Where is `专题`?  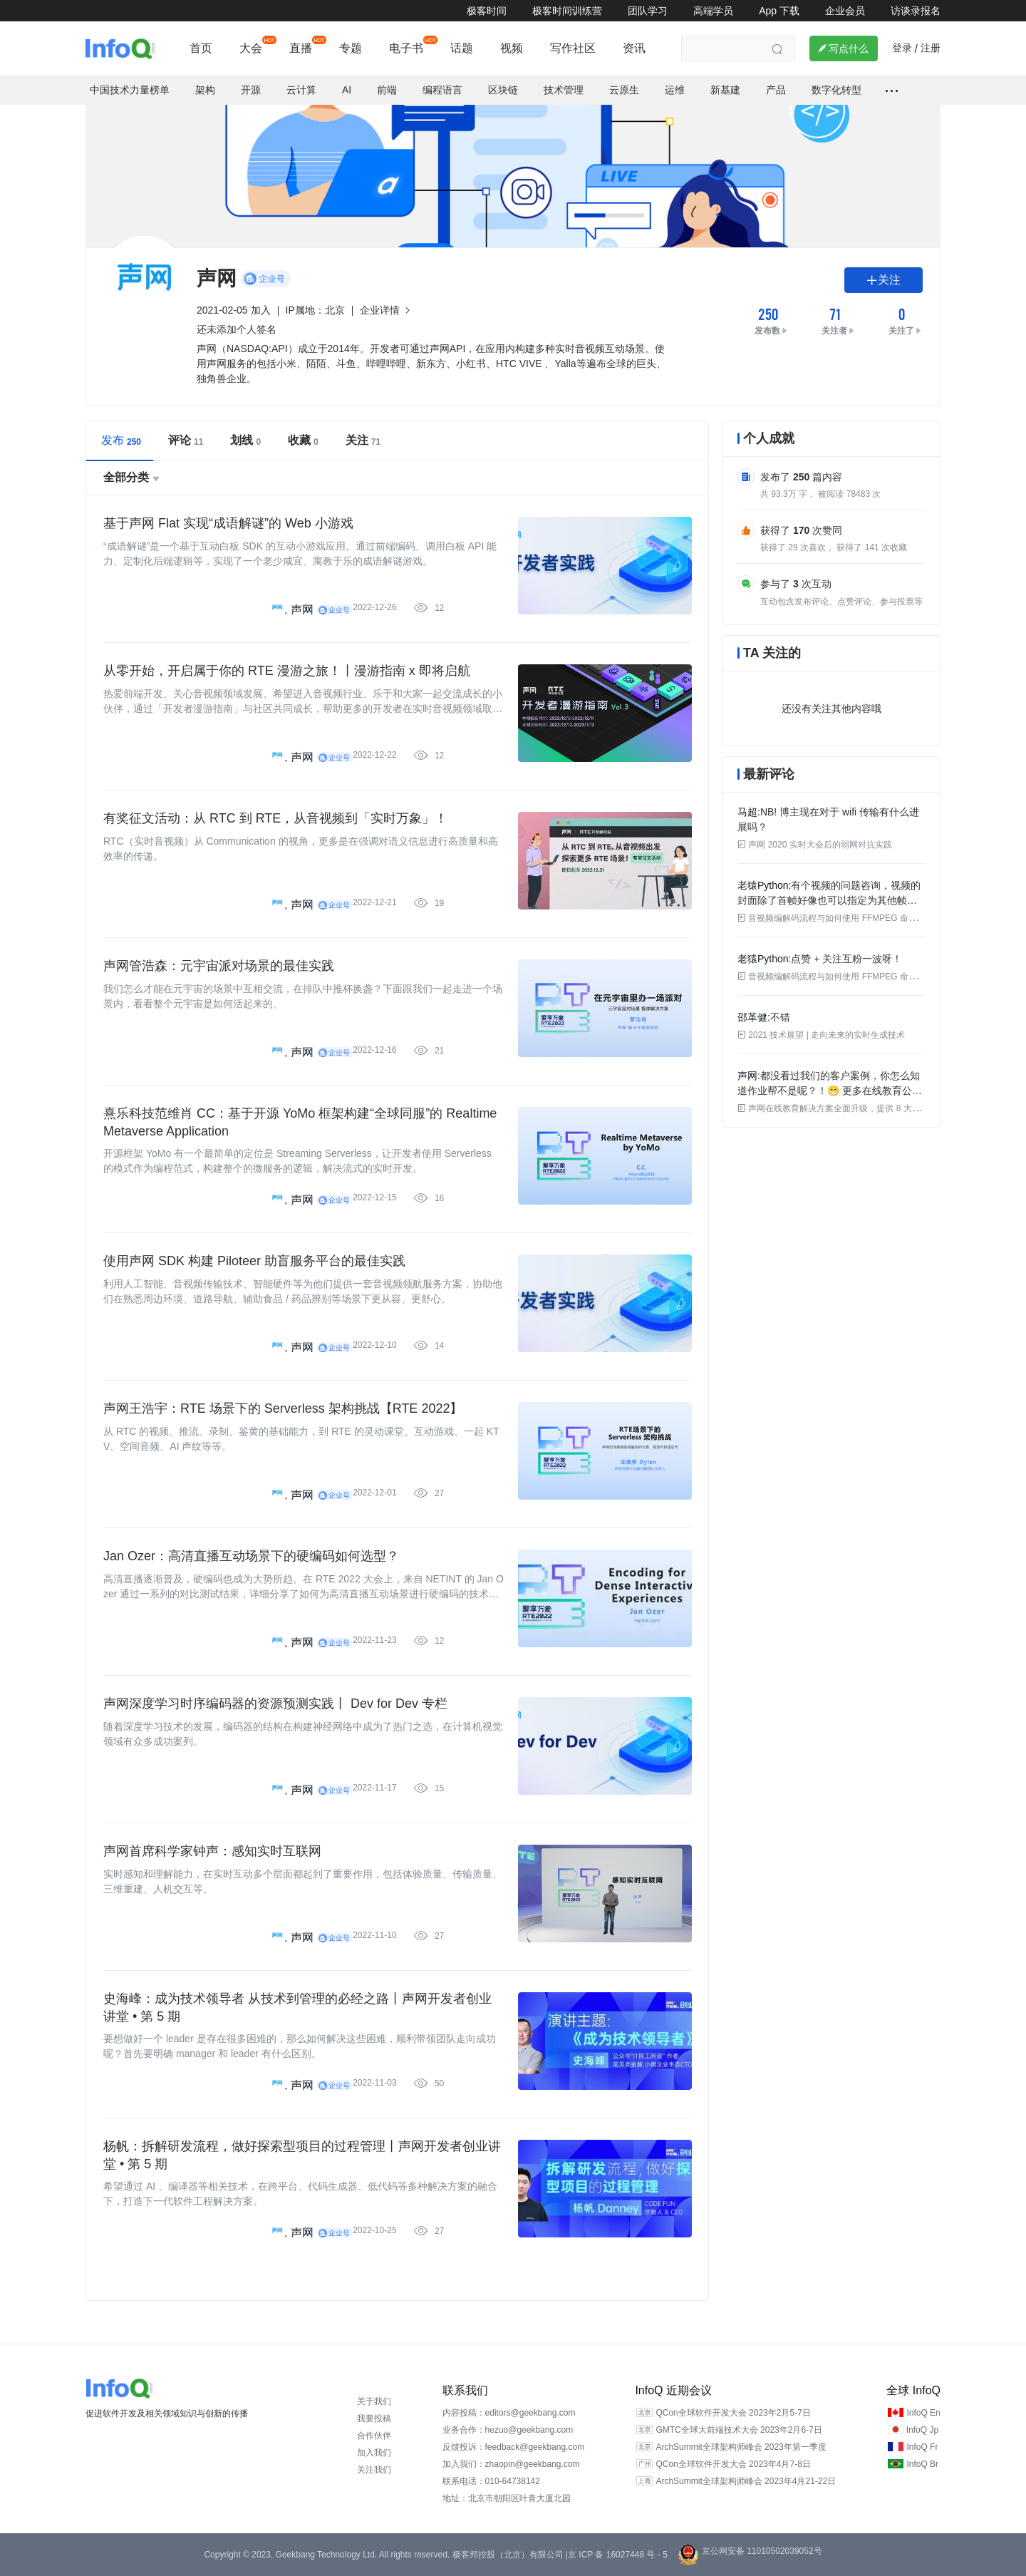
专题 is located at coordinates (350, 48).